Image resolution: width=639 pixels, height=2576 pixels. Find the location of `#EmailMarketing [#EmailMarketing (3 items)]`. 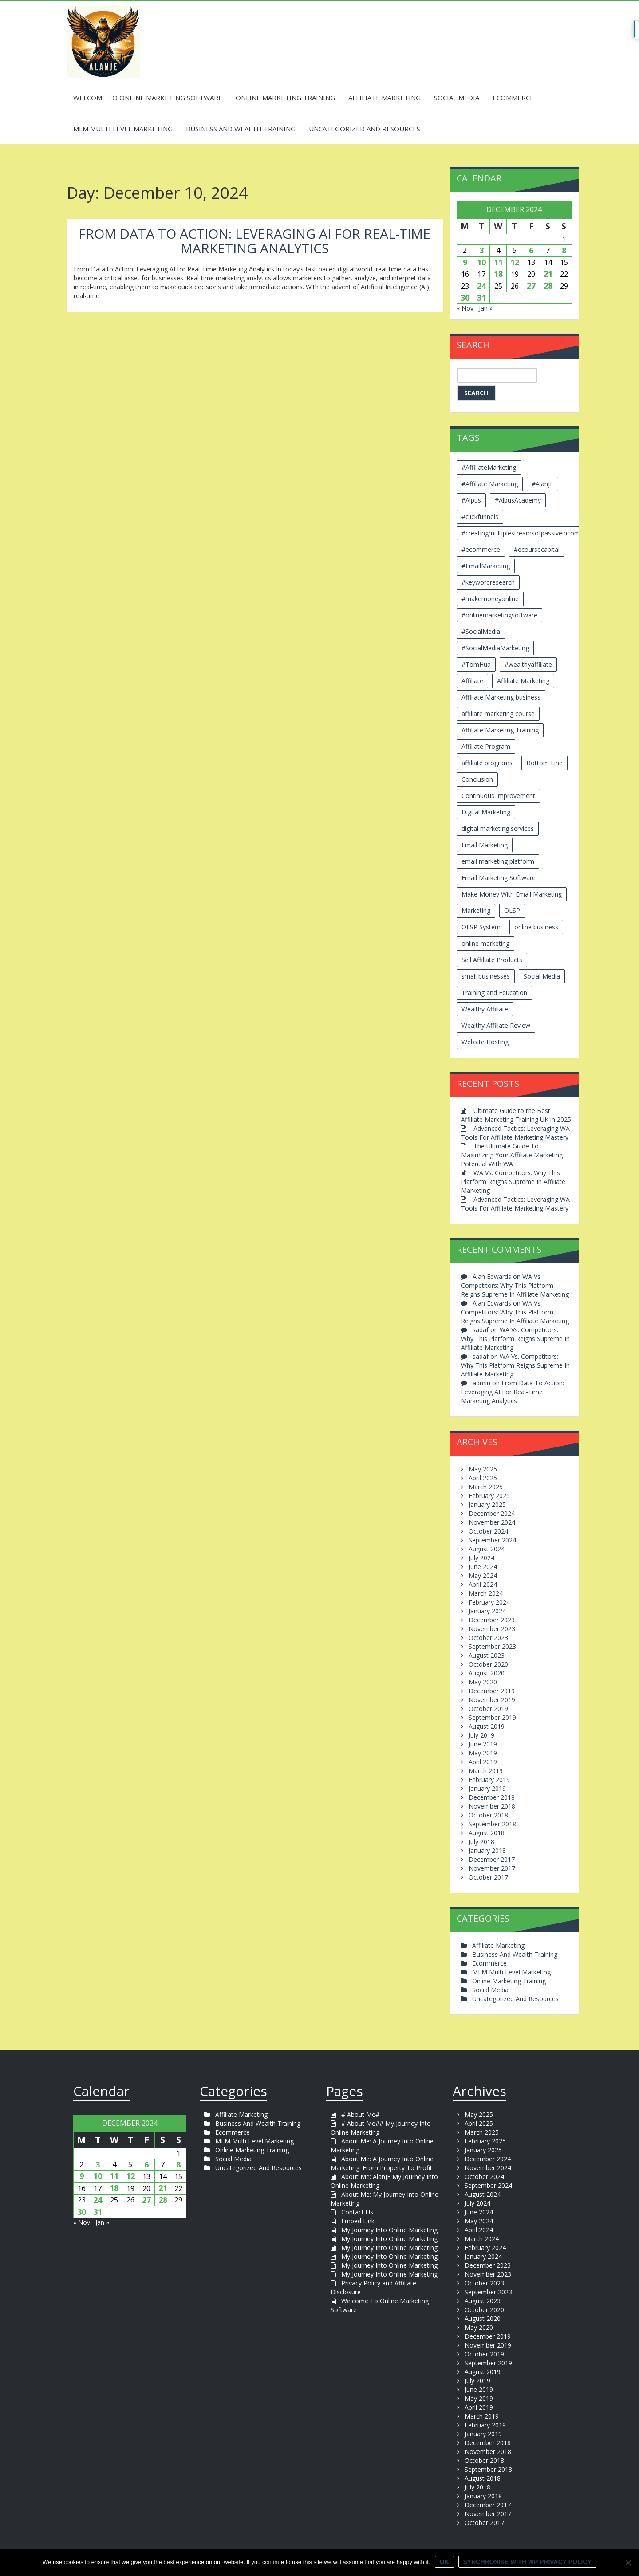

#EmailMarketing [#EmailMarketing (3 items)] is located at coordinates (486, 566).